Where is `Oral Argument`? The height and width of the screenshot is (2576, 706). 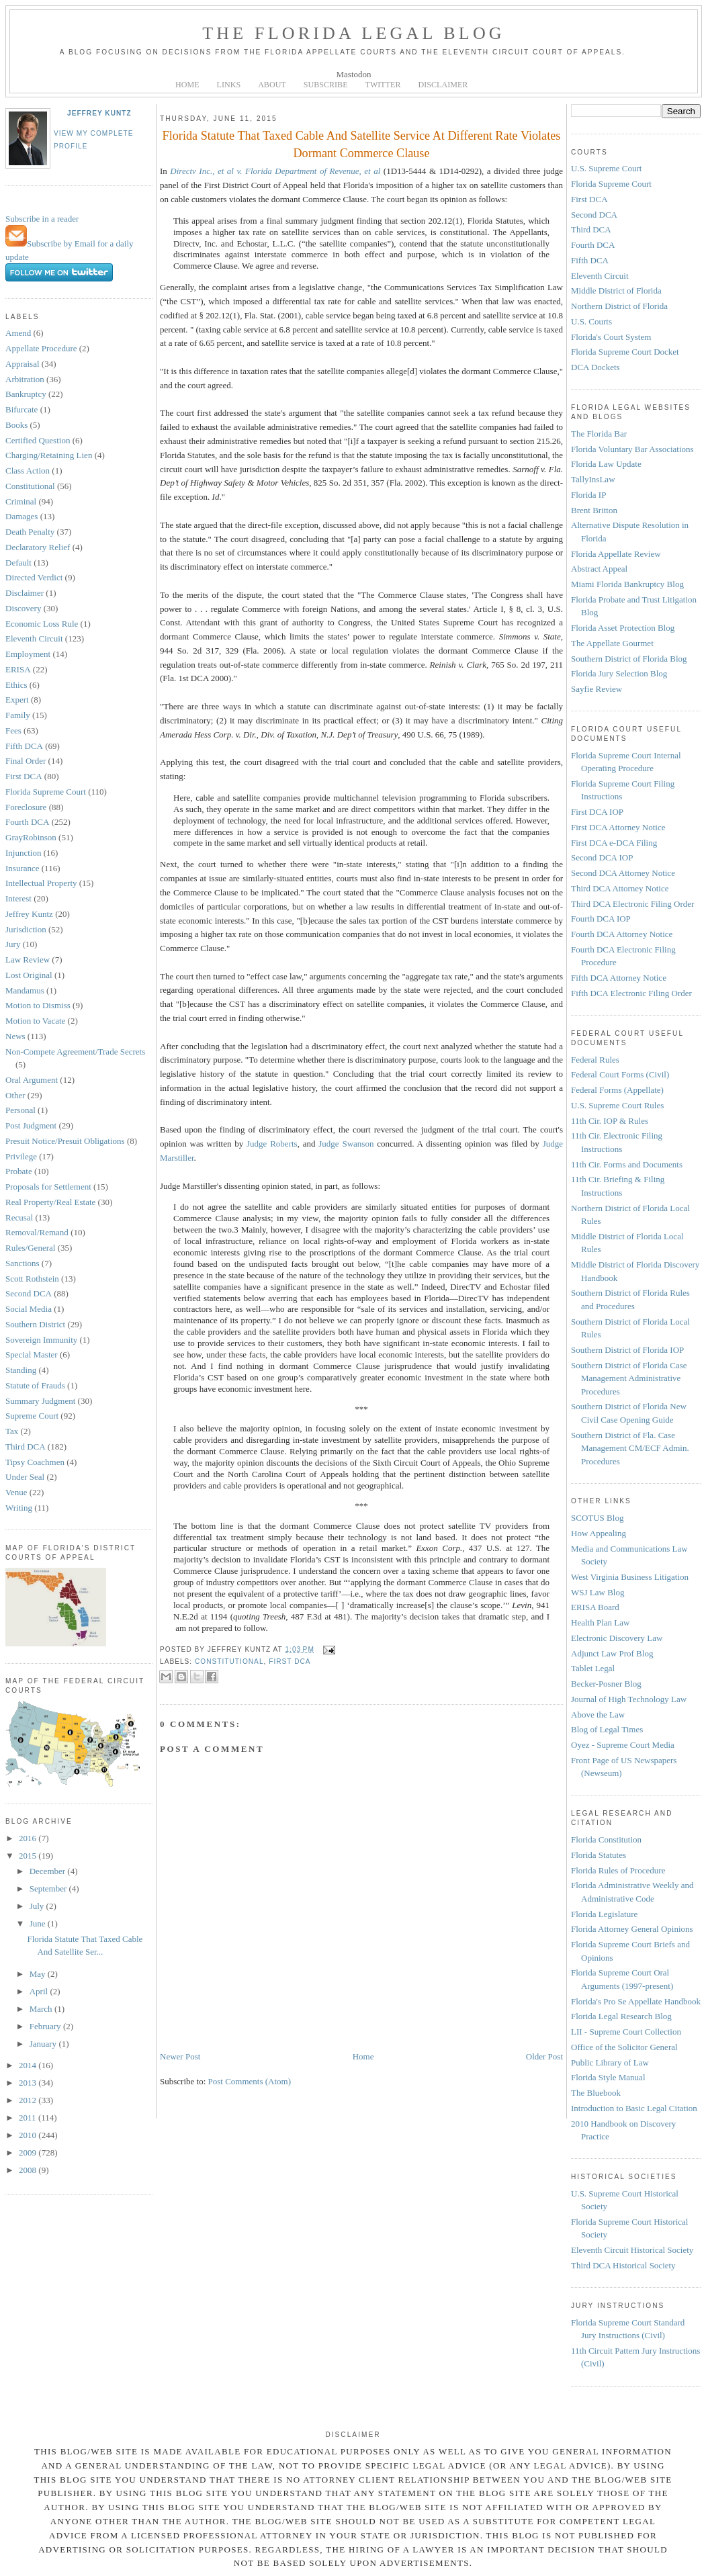
Oral Argument is located at coordinates (31, 1080).